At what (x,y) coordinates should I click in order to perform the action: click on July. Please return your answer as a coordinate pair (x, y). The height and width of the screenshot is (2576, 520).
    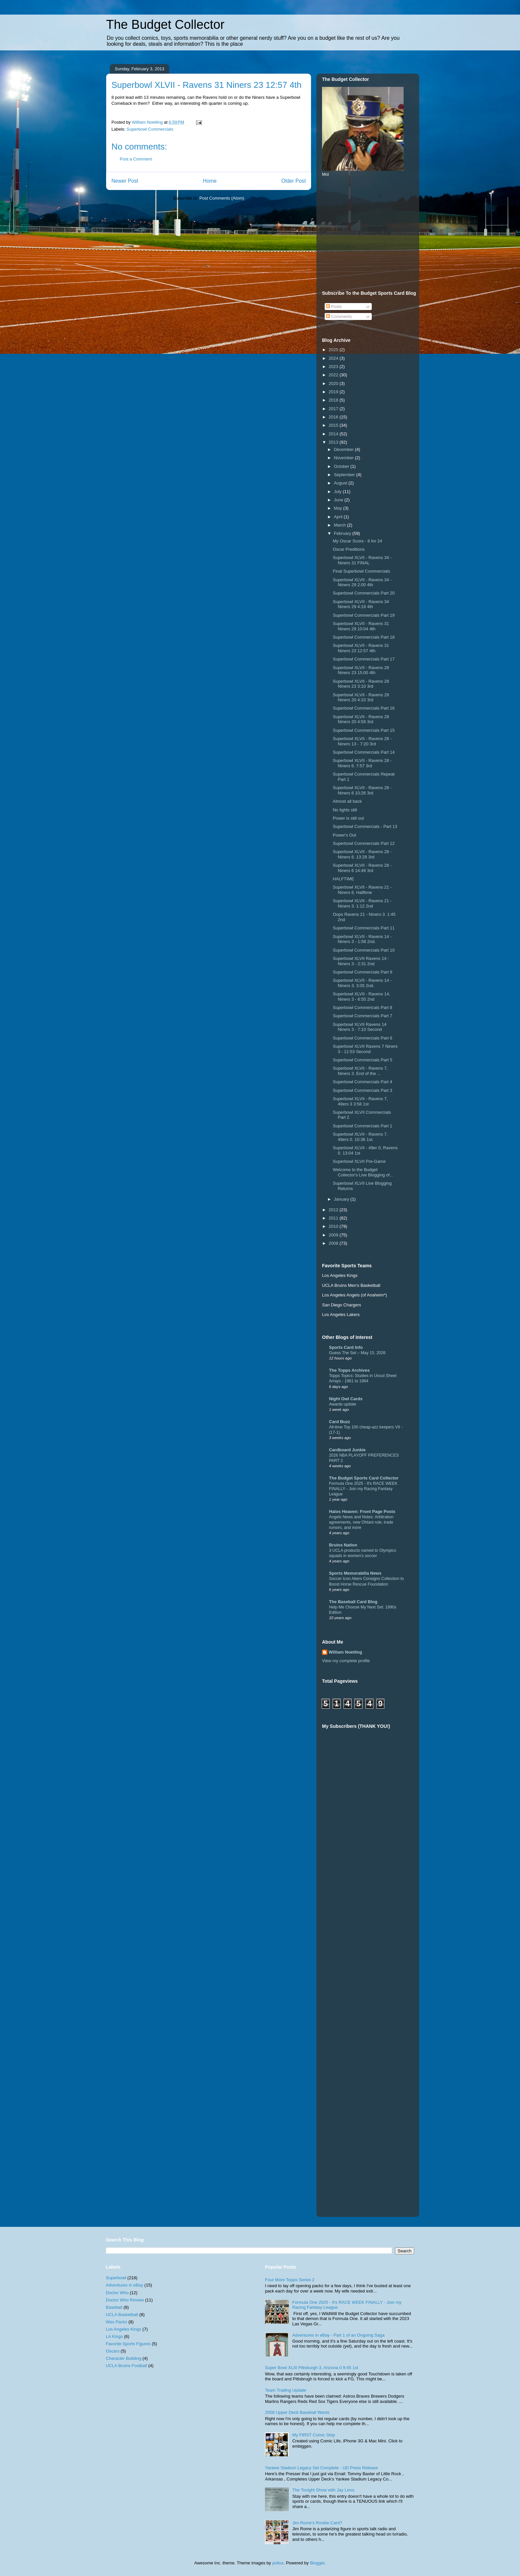
    Looking at the image, I should click on (338, 491).